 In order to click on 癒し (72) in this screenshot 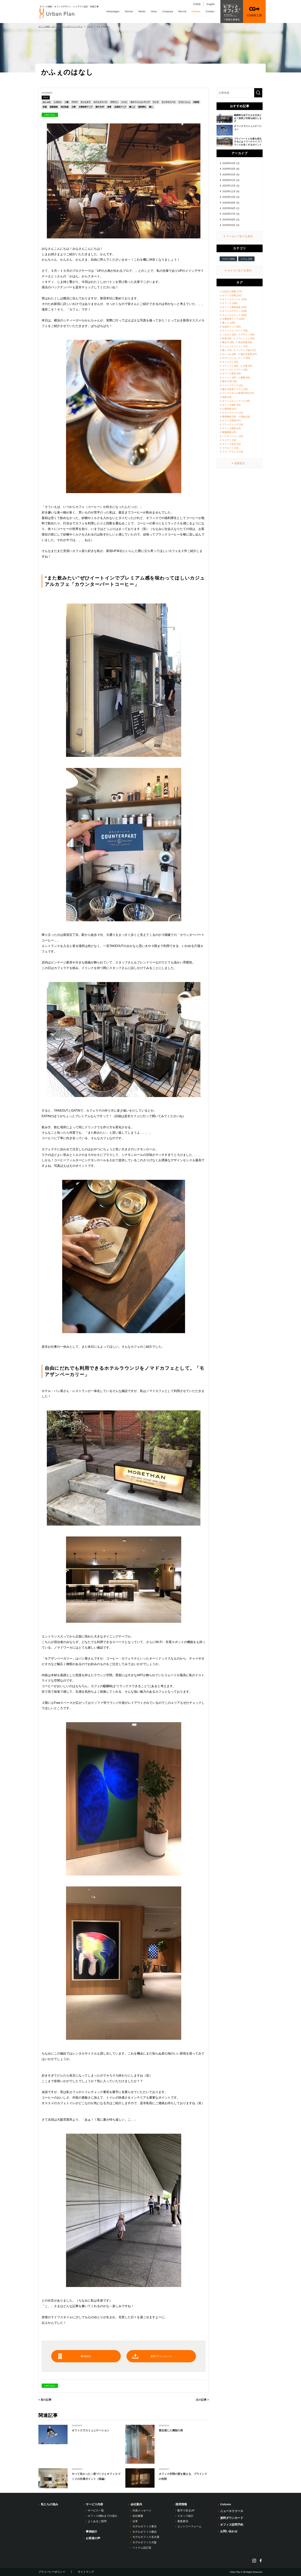, I will do `click(227, 350)`.